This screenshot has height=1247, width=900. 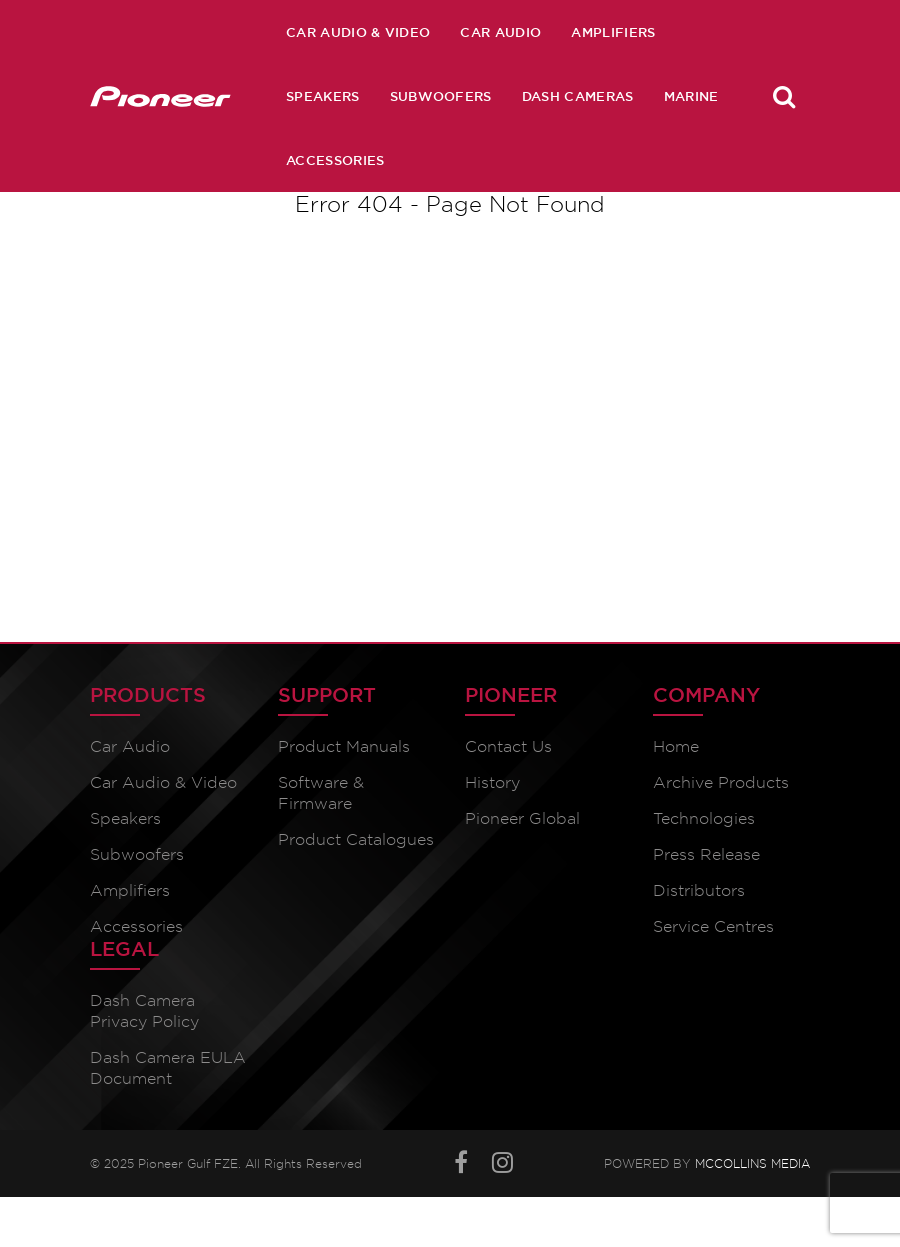 What do you see at coordinates (508, 746) in the screenshot?
I see `Contact Us` at bounding box center [508, 746].